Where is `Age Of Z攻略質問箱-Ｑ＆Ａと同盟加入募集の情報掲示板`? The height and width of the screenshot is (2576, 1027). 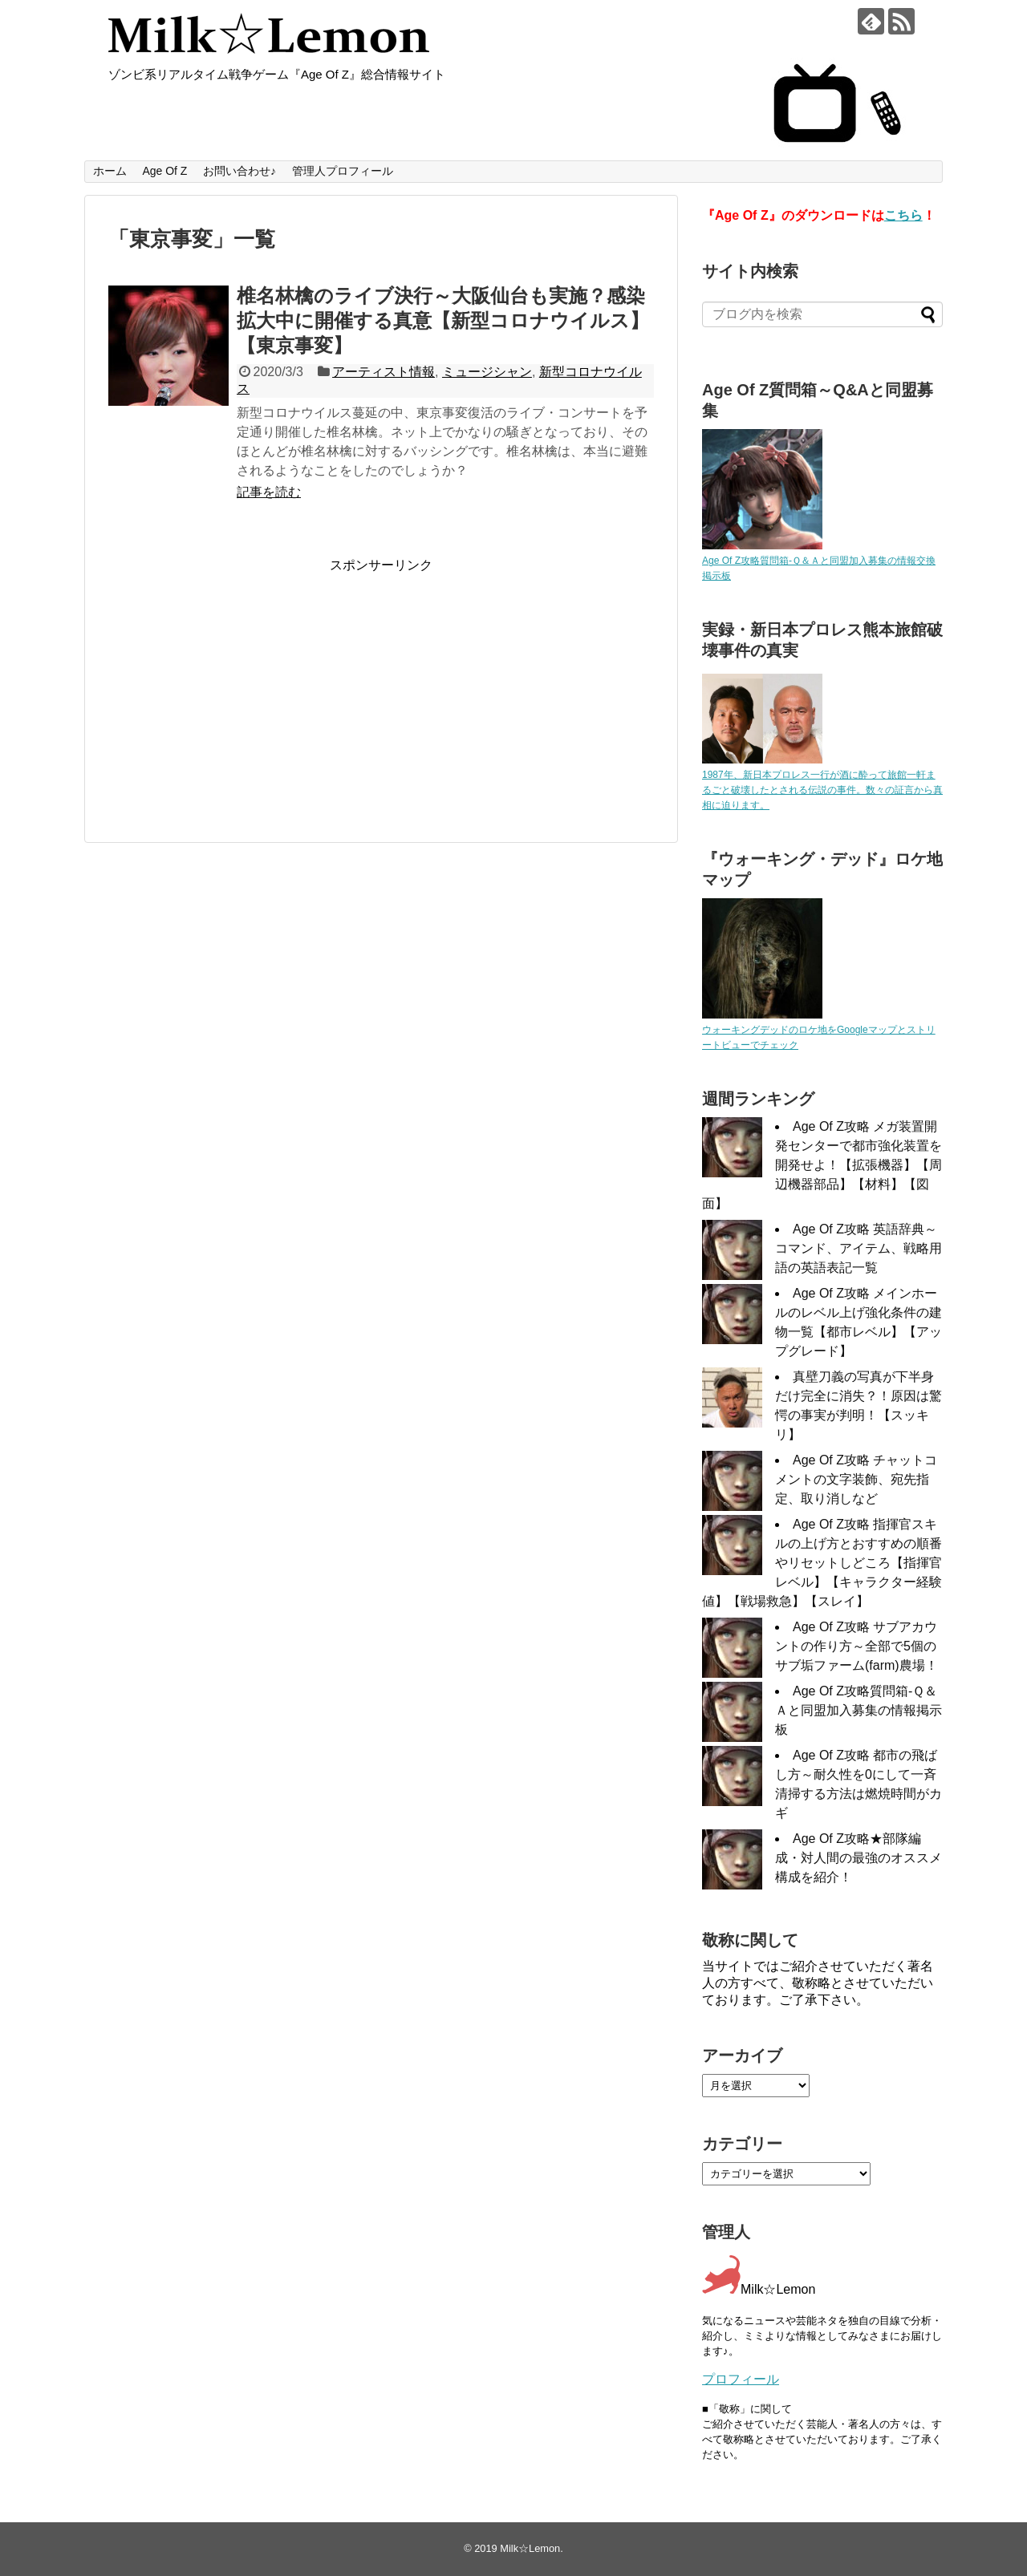
Age Of Z攻略質問箱-Ｑ＆Ａと同盟加入募集の情報掲示板 is located at coordinates (858, 1710).